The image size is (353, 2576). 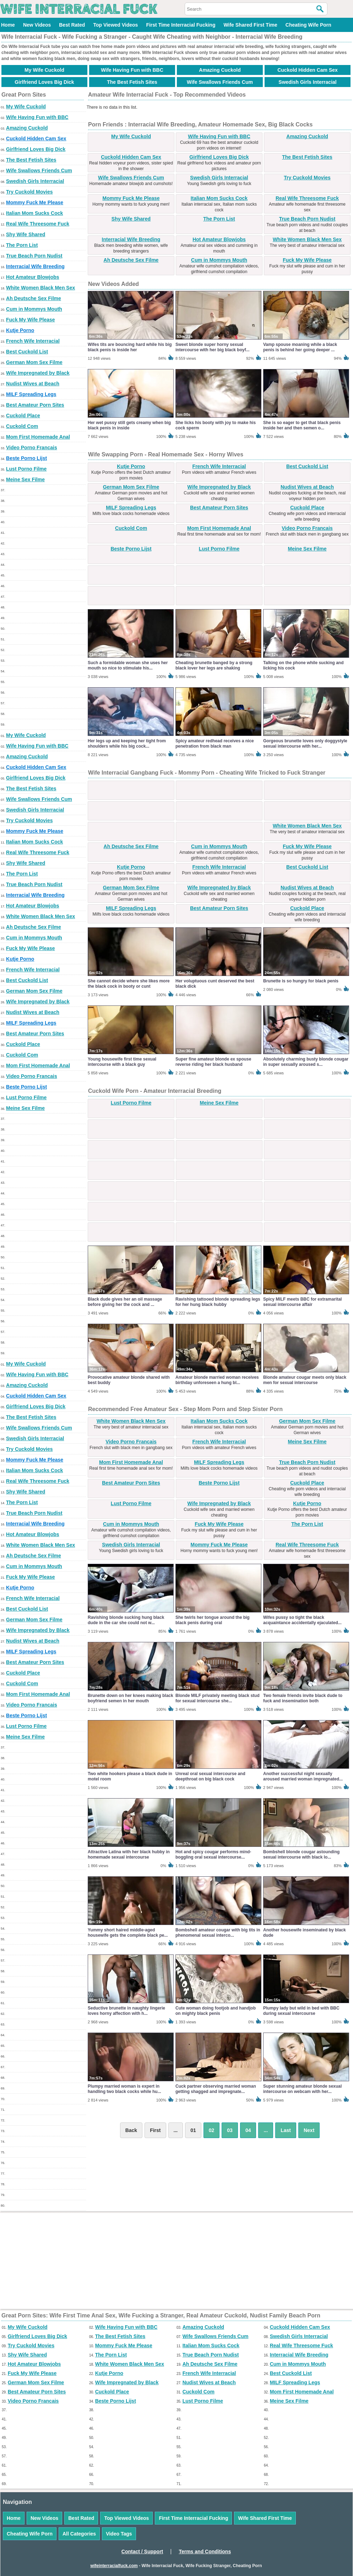 What do you see at coordinates (230, 2130) in the screenshot?
I see `03` at bounding box center [230, 2130].